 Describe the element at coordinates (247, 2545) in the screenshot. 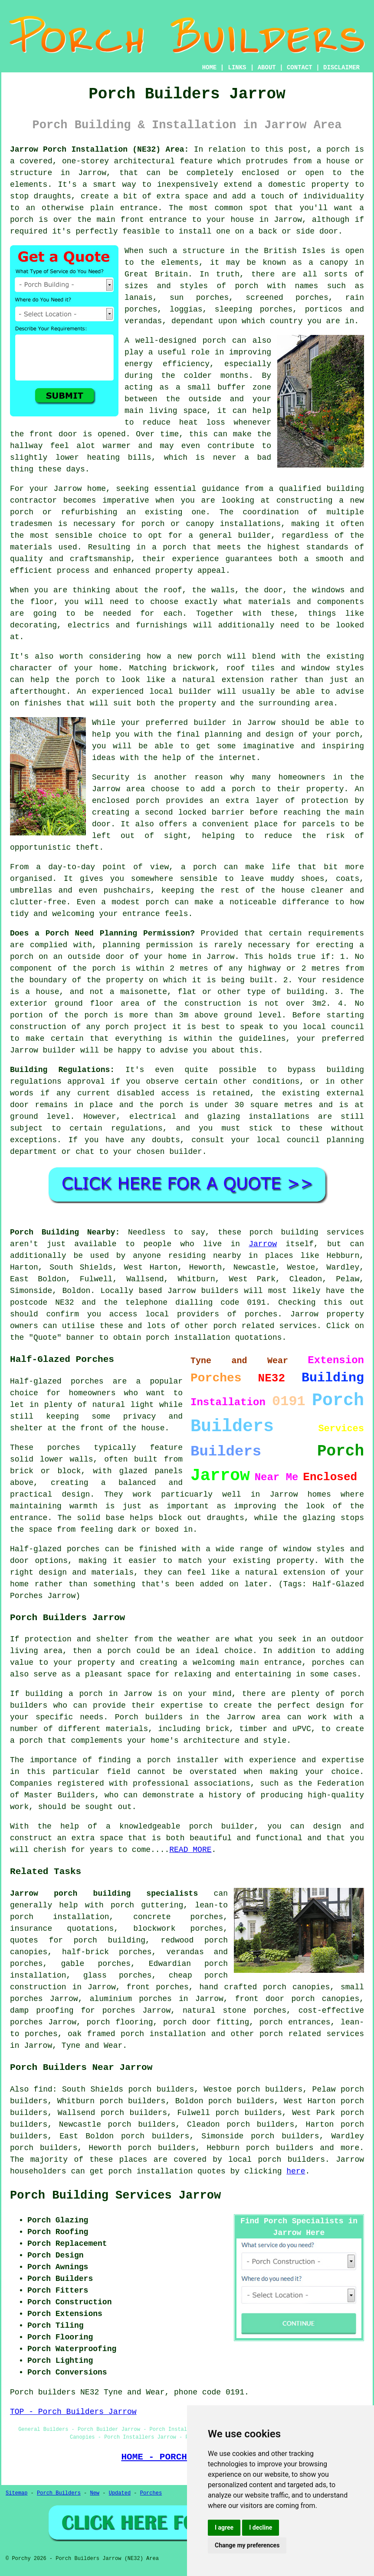

I see `Change my preferences [button]` at that location.